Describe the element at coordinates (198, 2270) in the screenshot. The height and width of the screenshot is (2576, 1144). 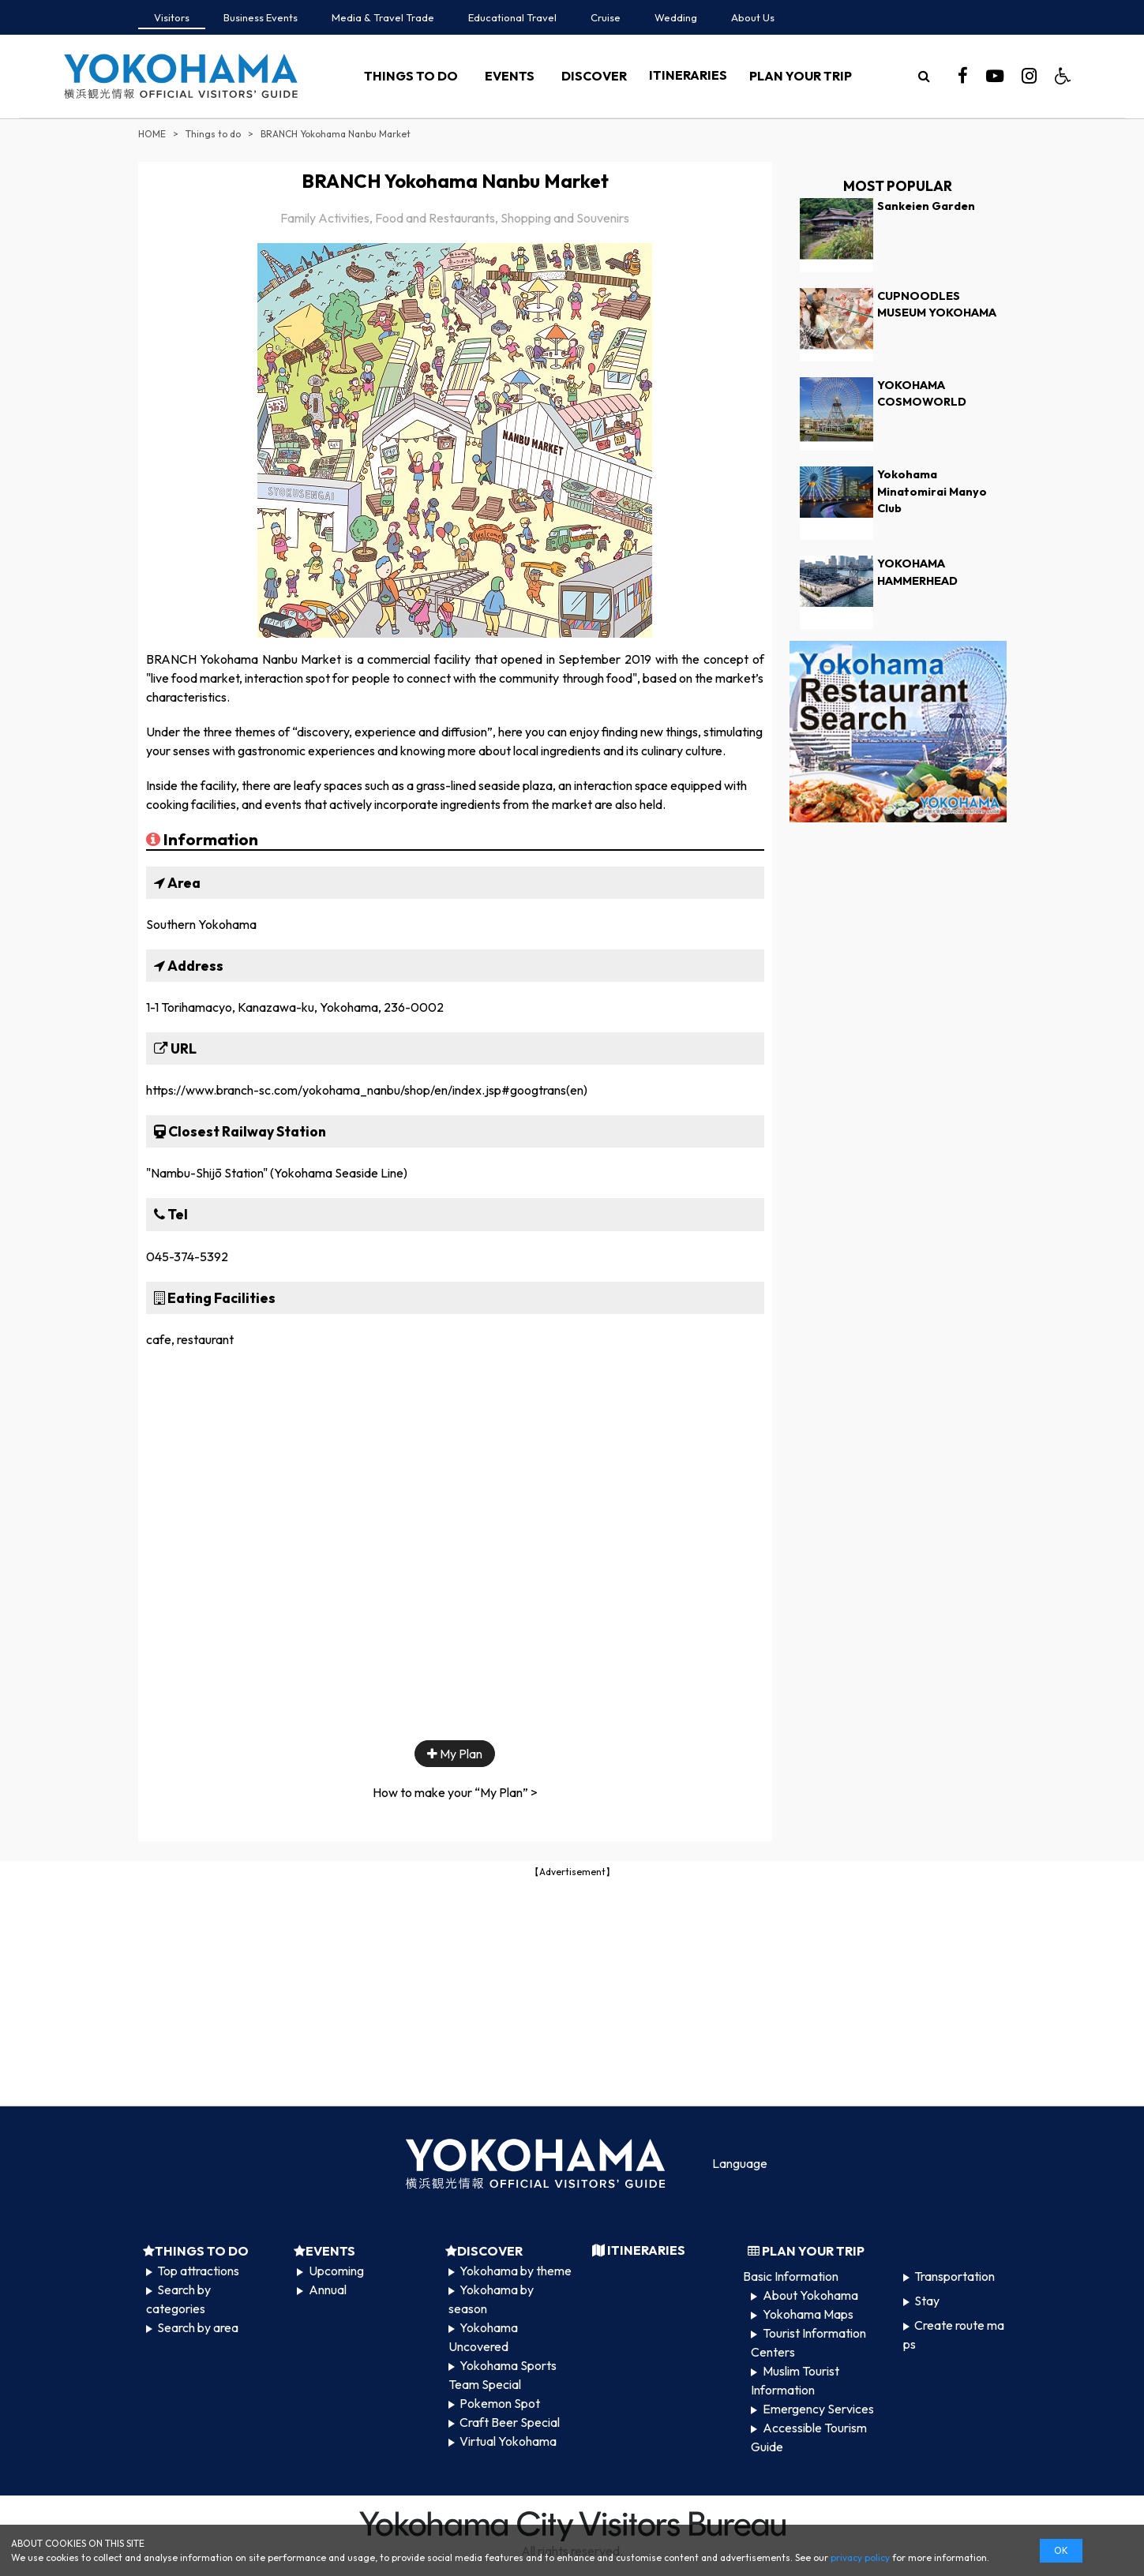
I see `Top attractions` at that location.